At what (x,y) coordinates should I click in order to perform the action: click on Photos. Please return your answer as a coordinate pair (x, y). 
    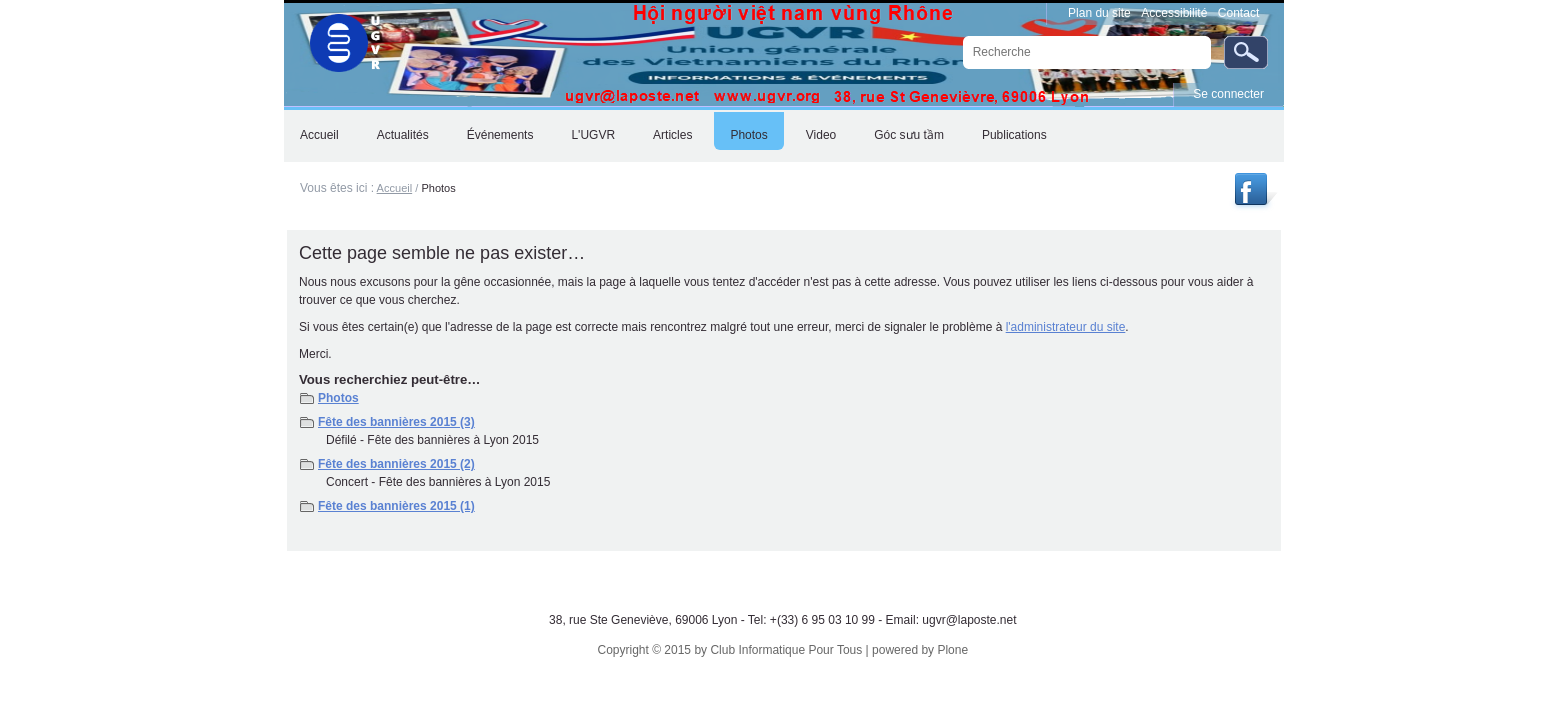
    Looking at the image, I should click on (338, 398).